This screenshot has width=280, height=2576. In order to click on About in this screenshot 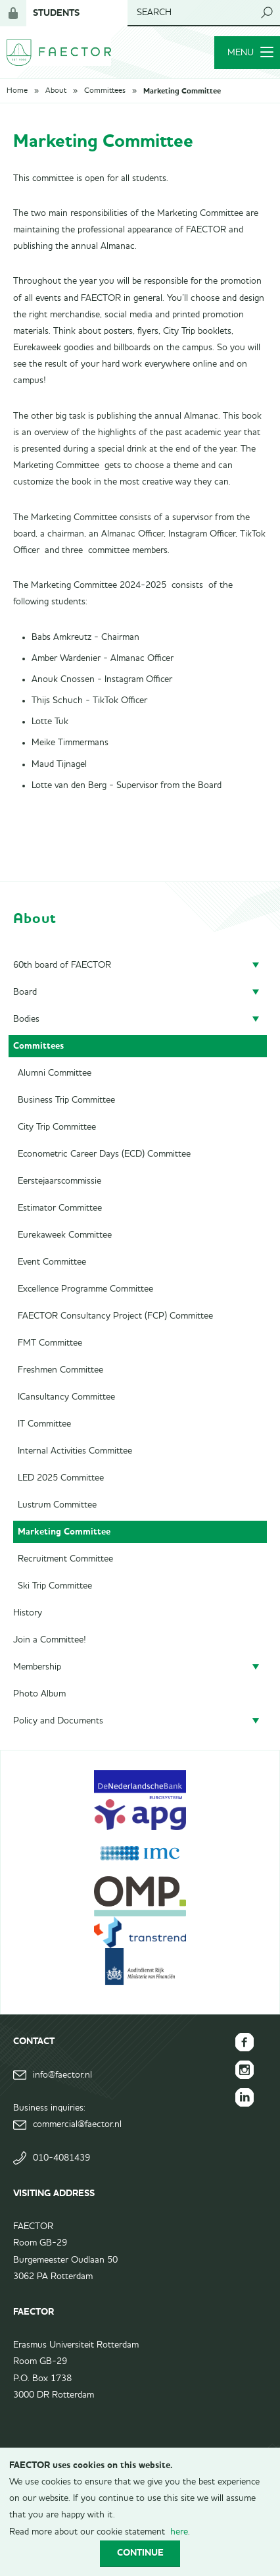, I will do `click(55, 91)`.